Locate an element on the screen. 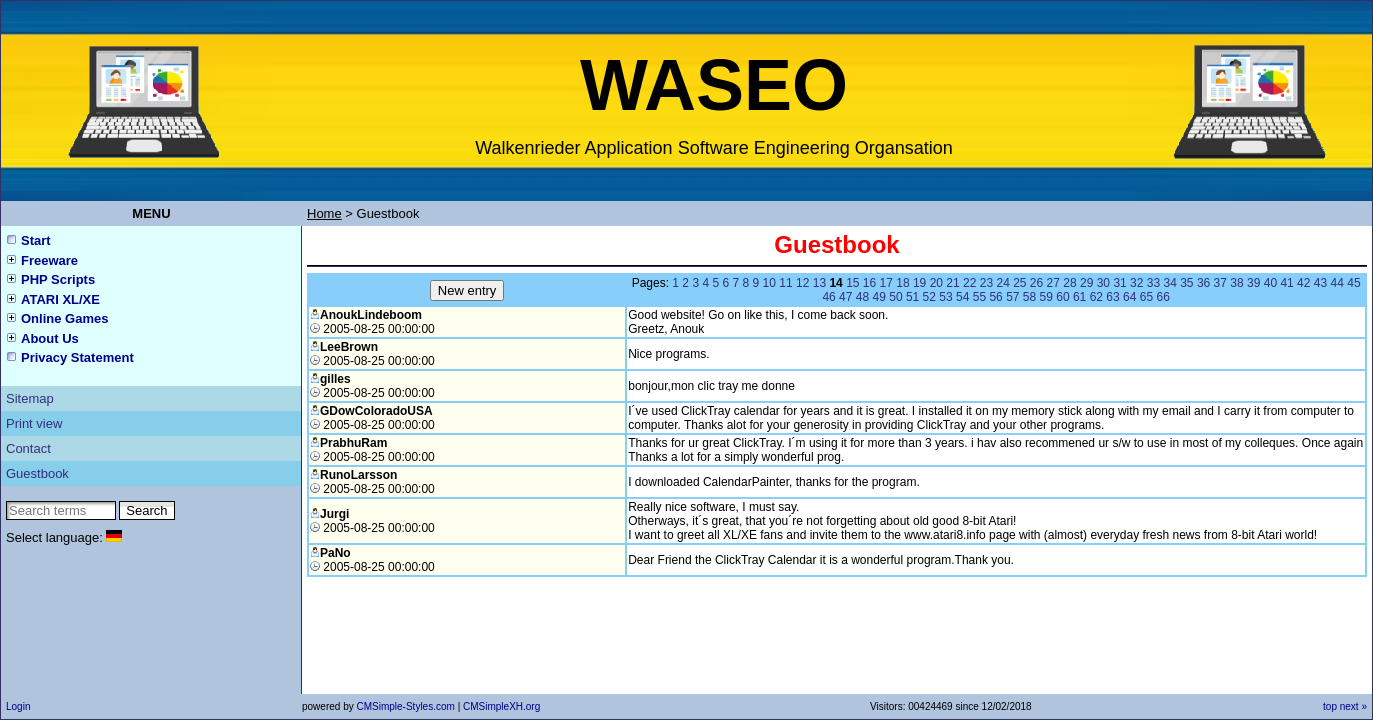 This screenshot has height=720, width=1373. 39 is located at coordinates (1253, 283).